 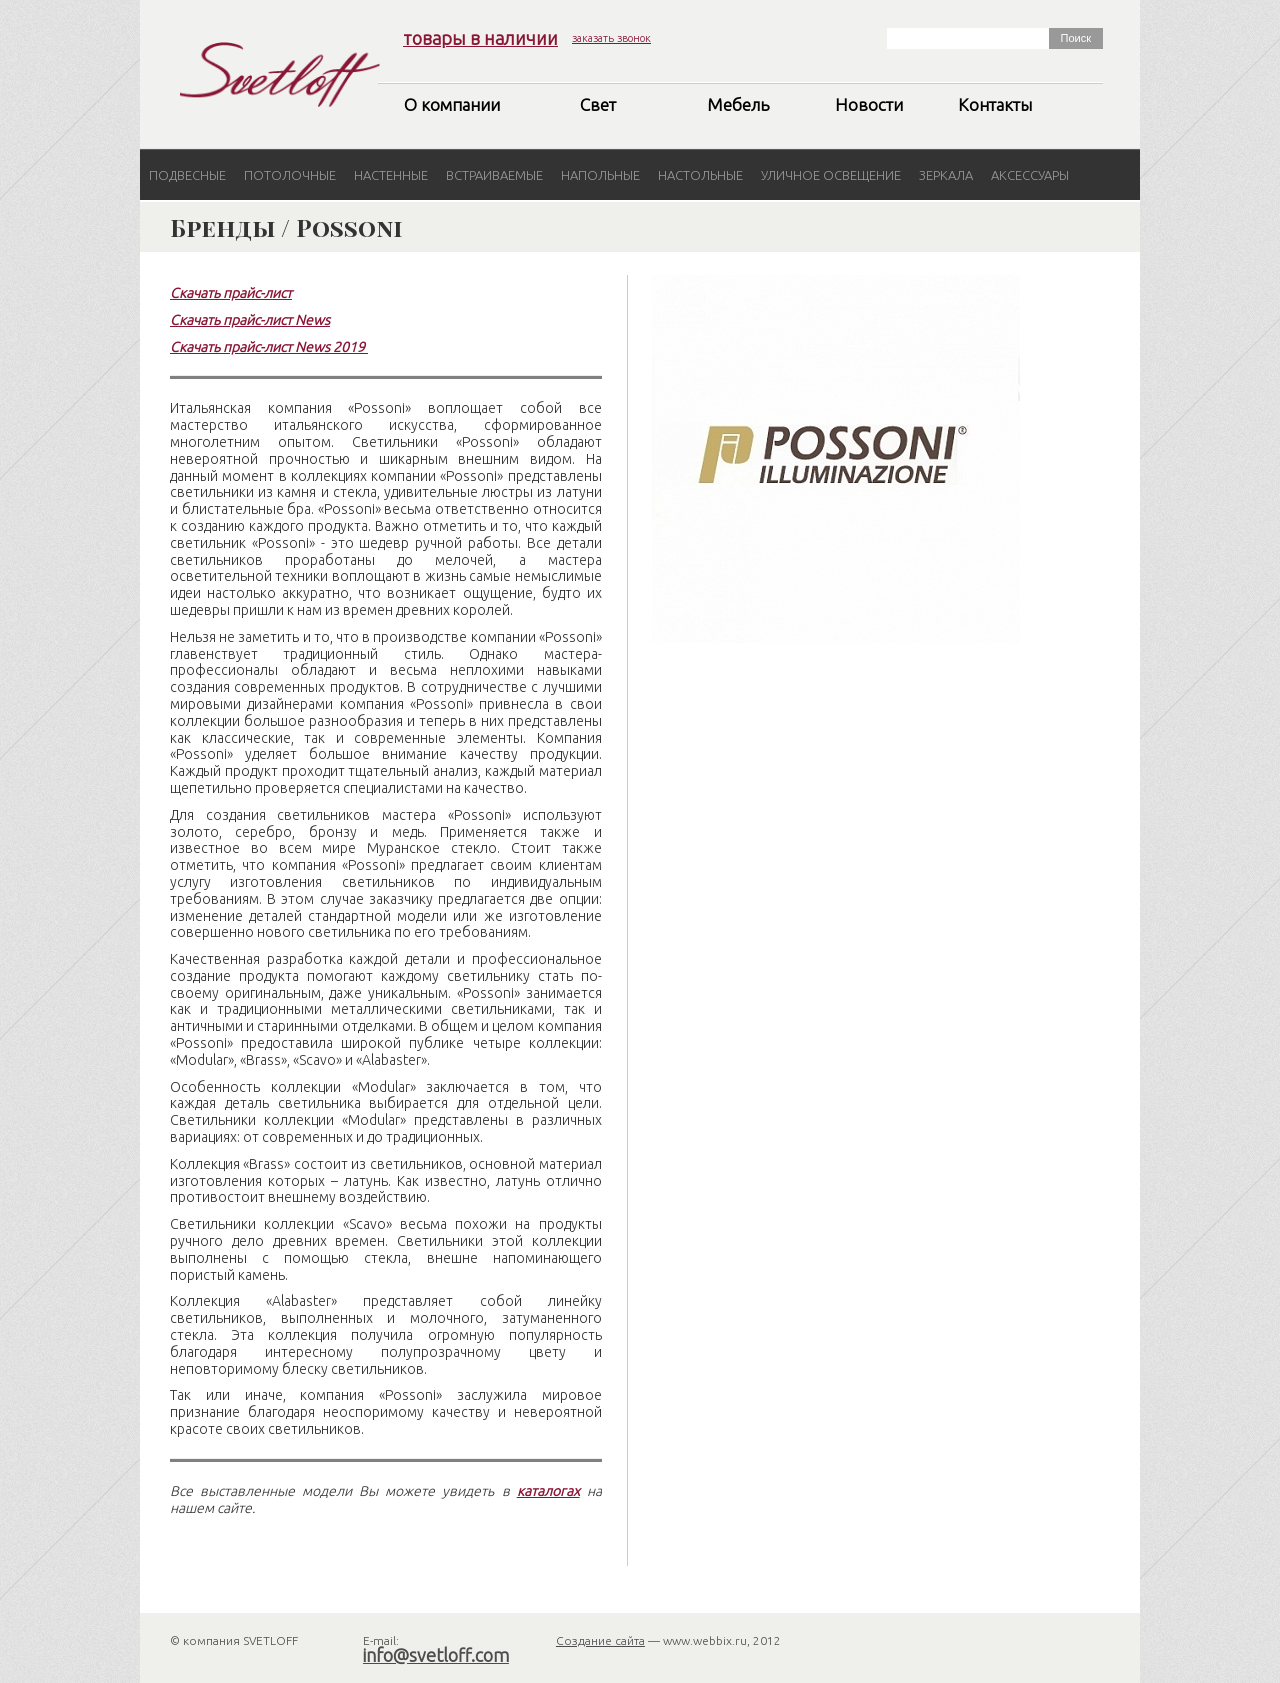 What do you see at coordinates (598, 104) in the screenshot?
I see `Свет` at bounding box center [598, 104].